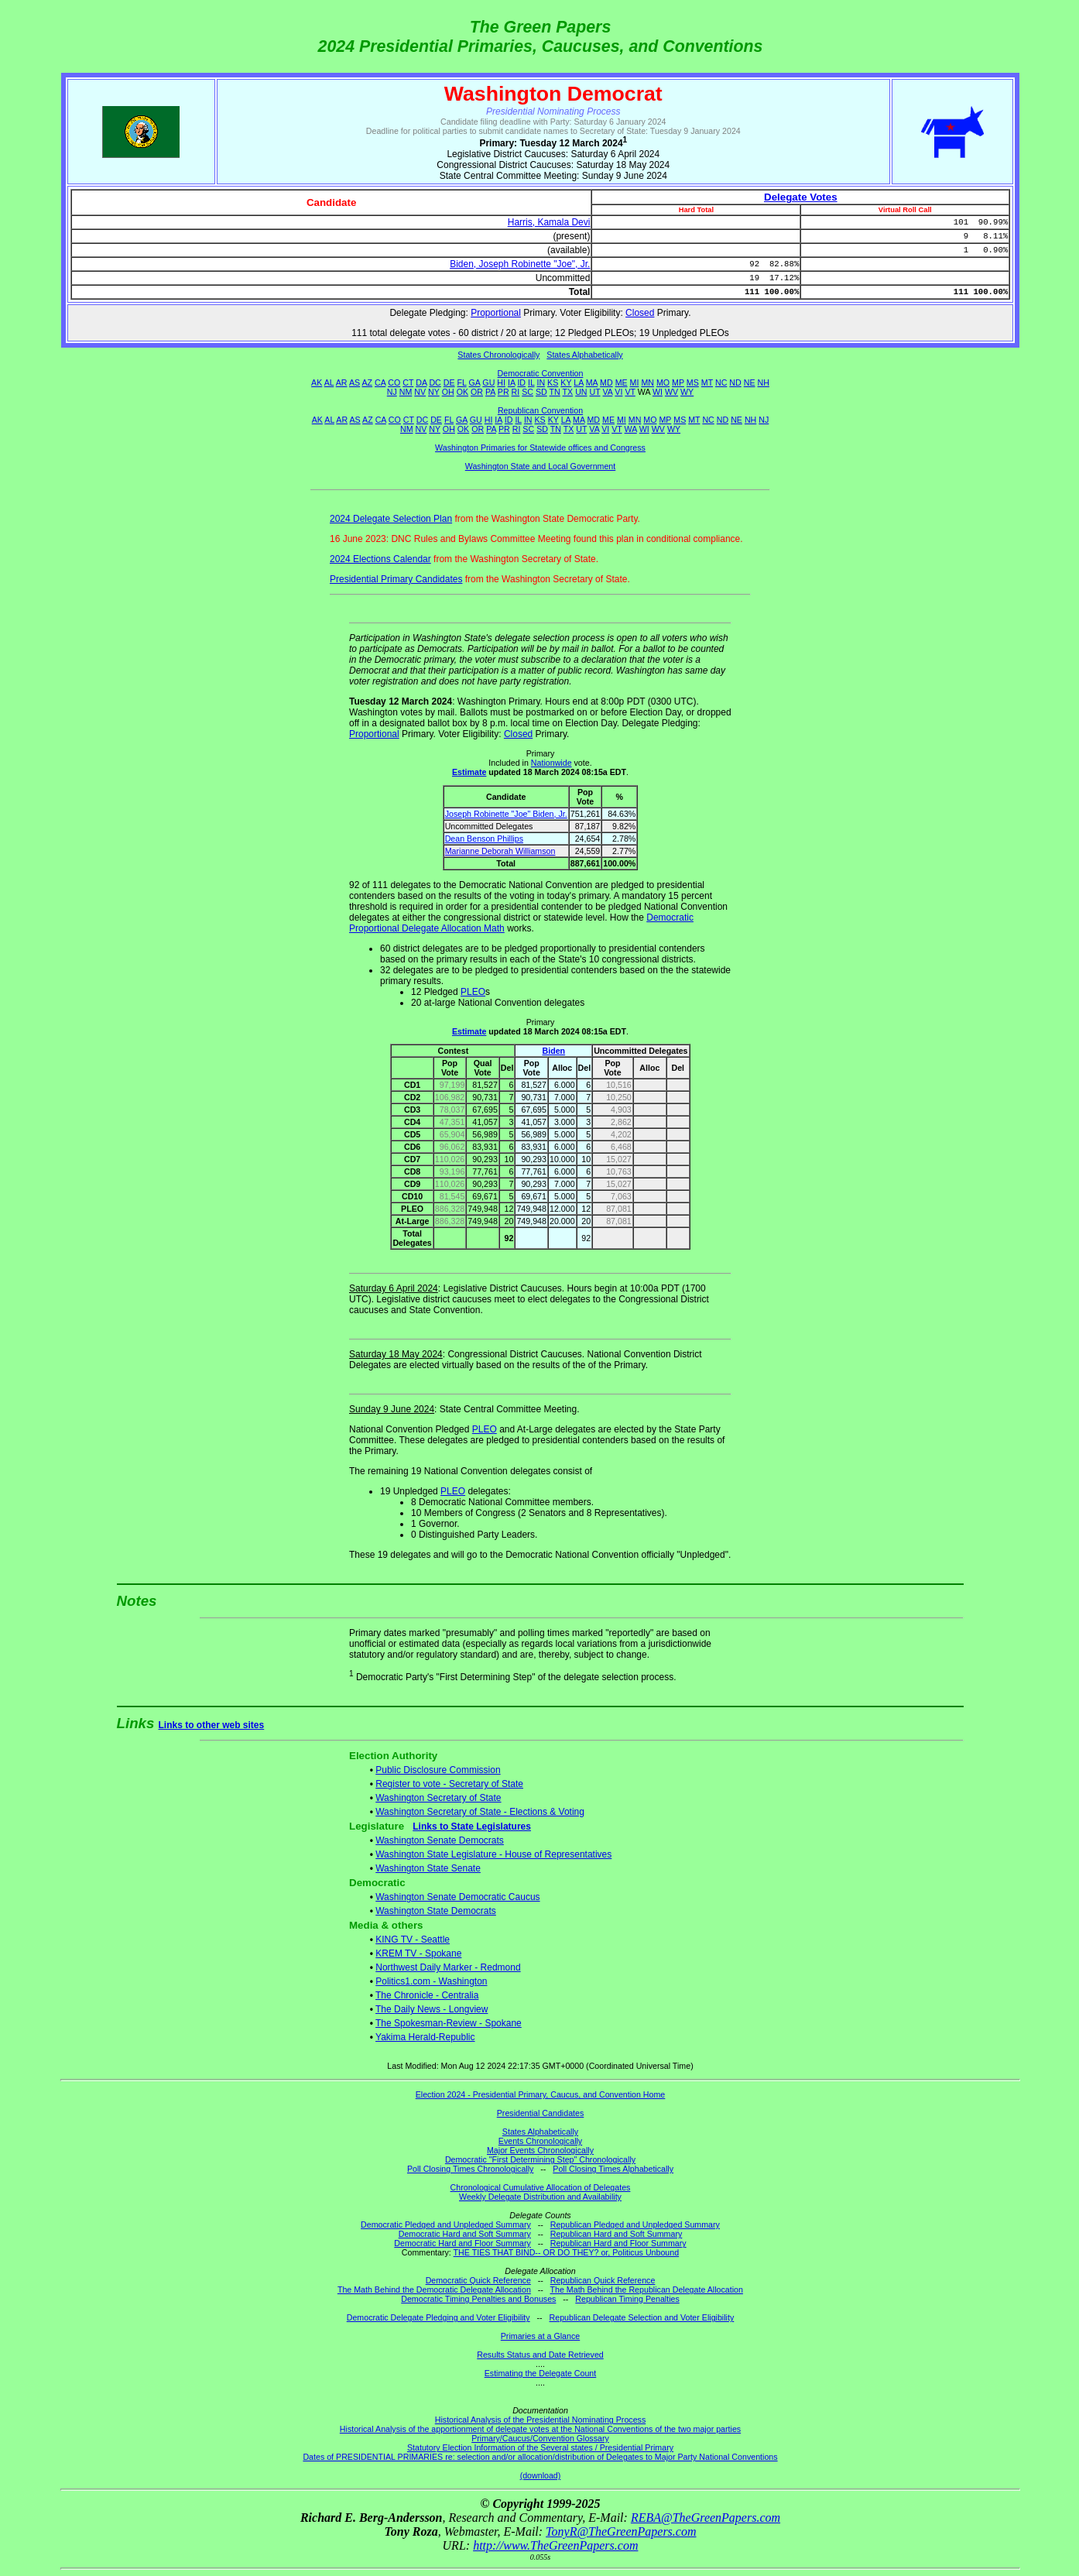 This screenshot has height=2576, width=1079. I want to click on OR, so click(477, 391).